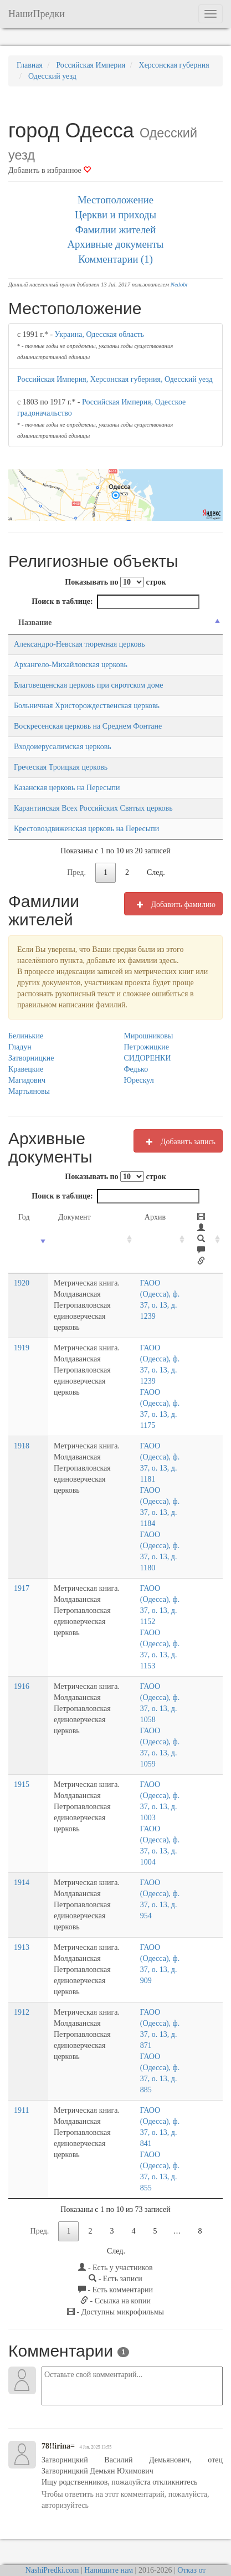  Describe the element at coordinates (207, 1239) in the screenshot. I see `[: activate to sort column ascending]` at that location.